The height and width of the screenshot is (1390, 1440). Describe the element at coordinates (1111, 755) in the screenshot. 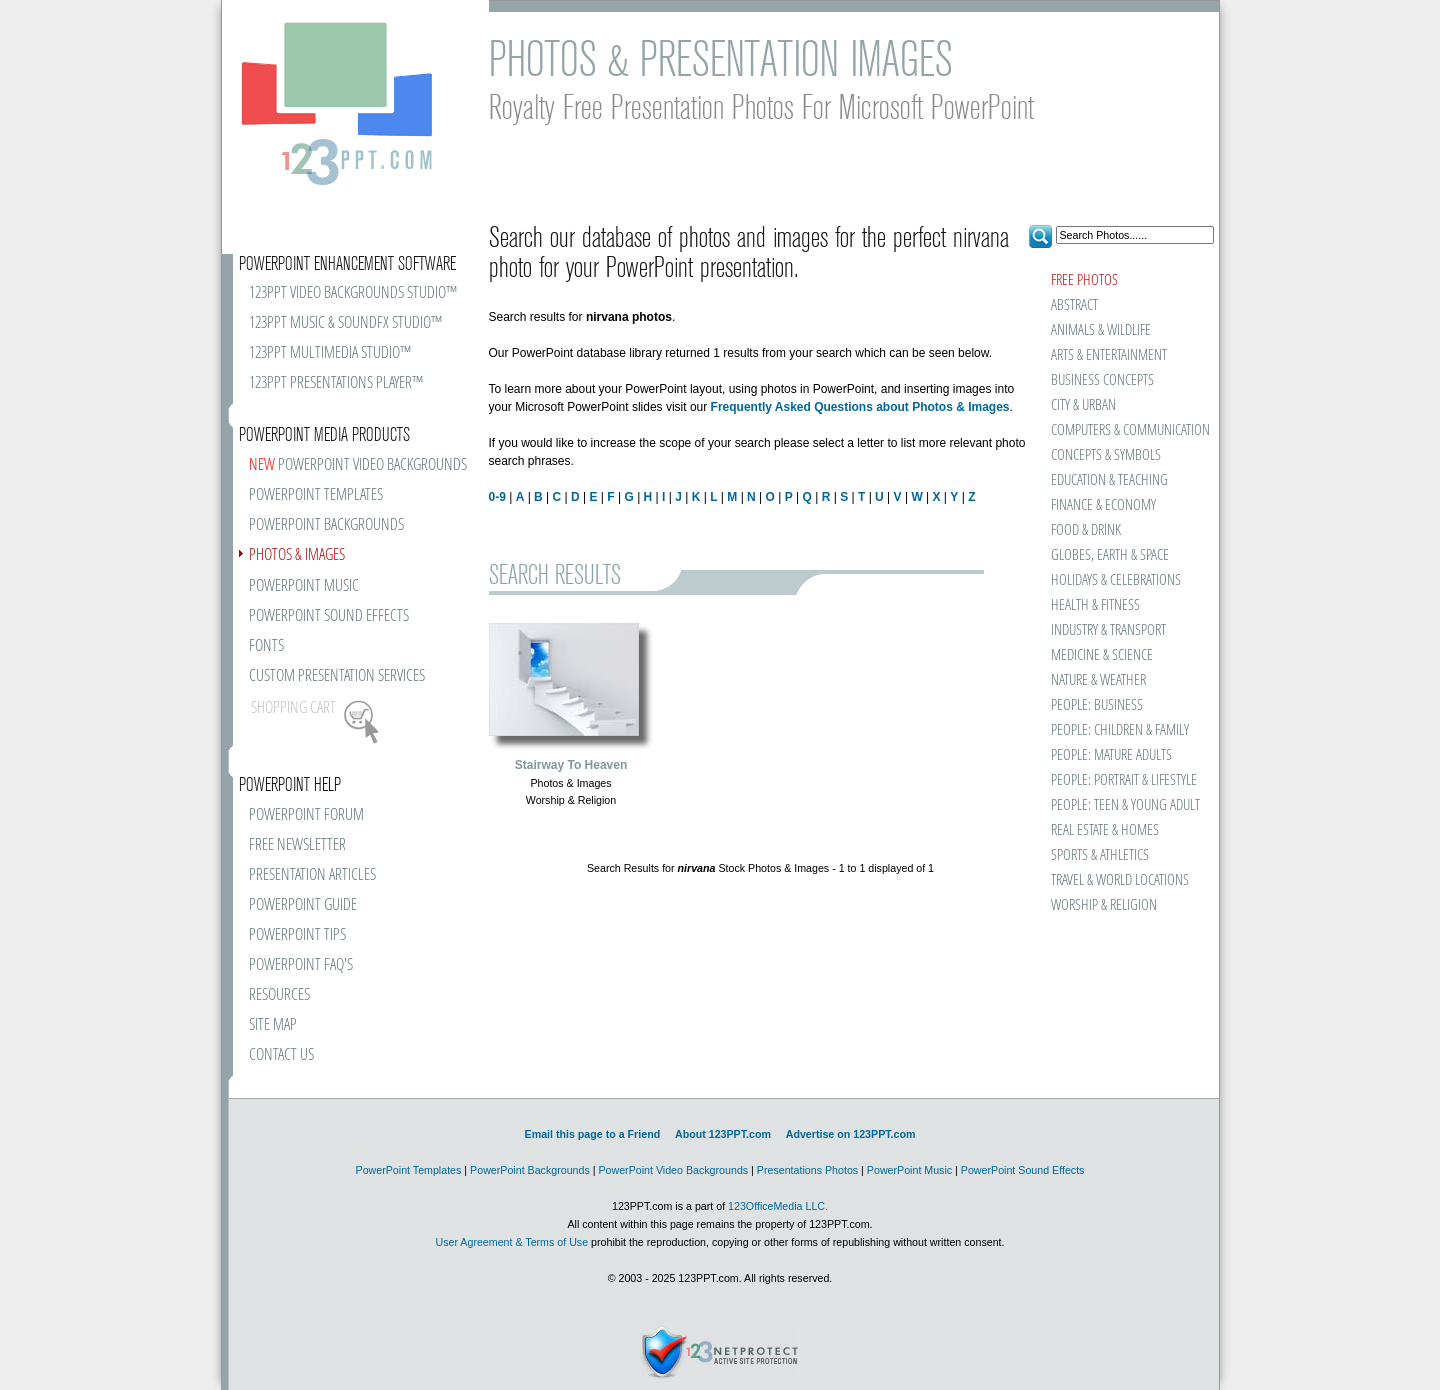

I see `PEOPLE: MATURE ADULTS` at that location.